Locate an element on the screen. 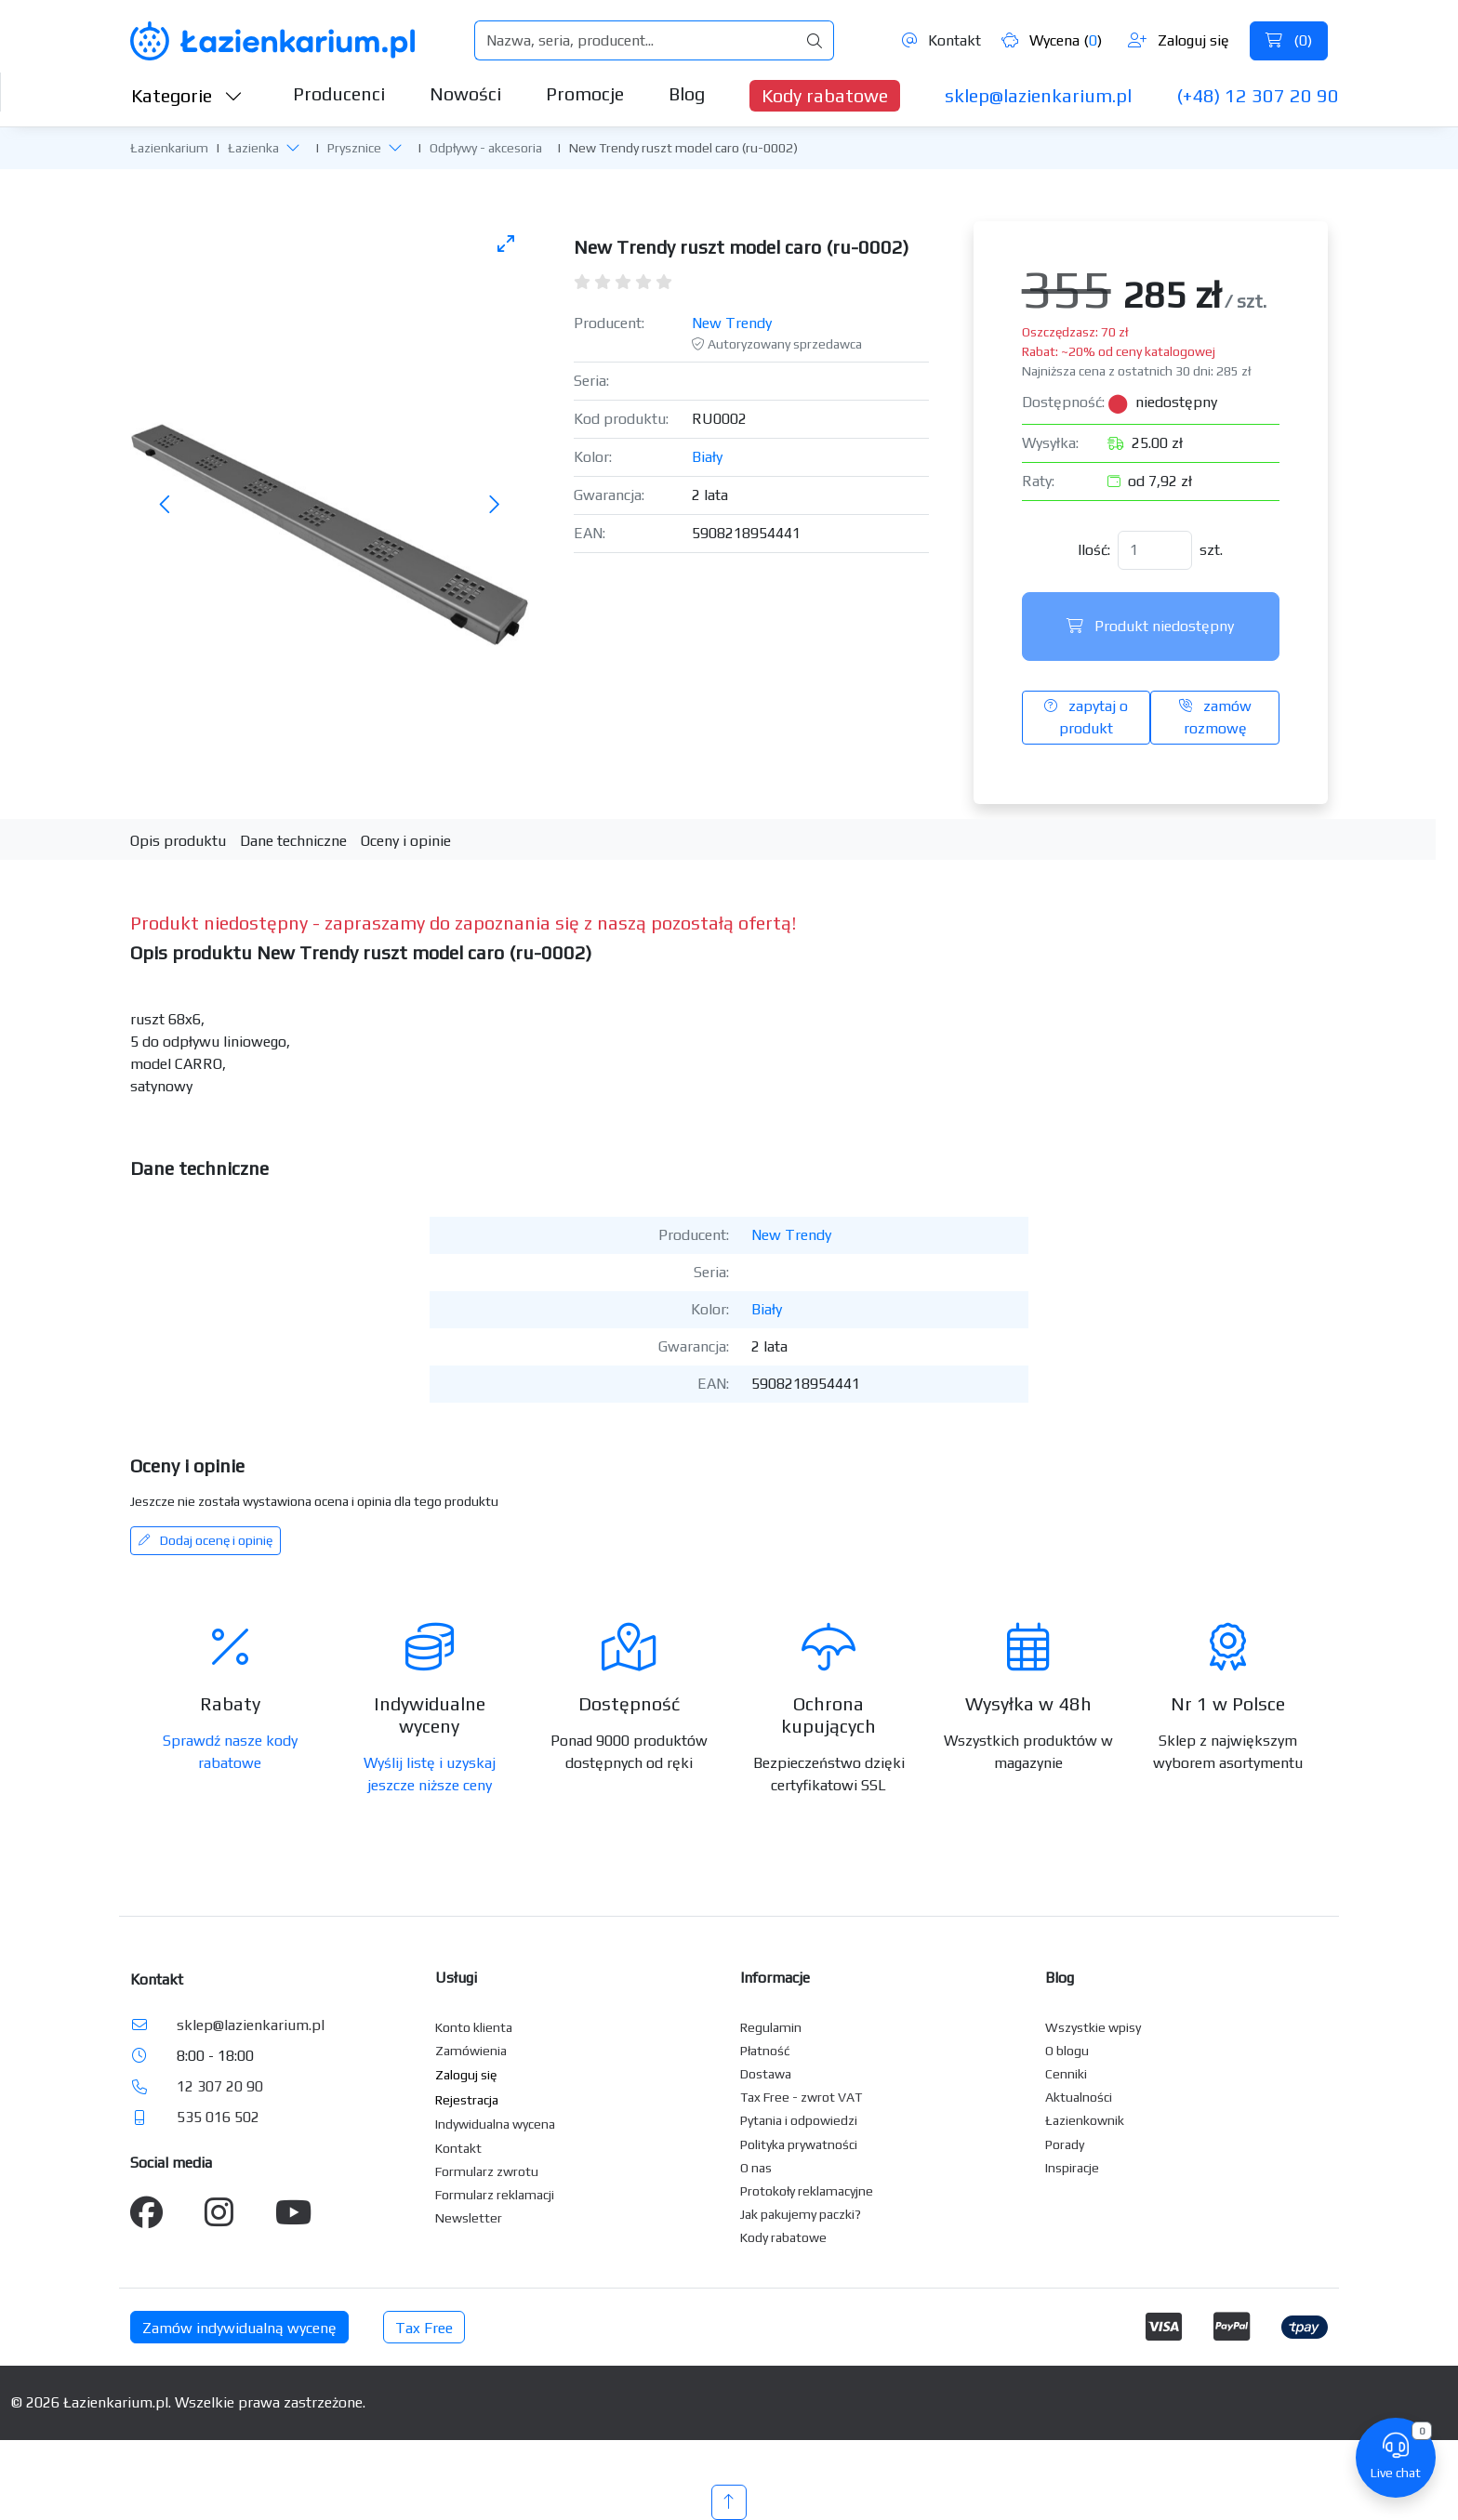  Łazienka is located at coordinates (253, 147).